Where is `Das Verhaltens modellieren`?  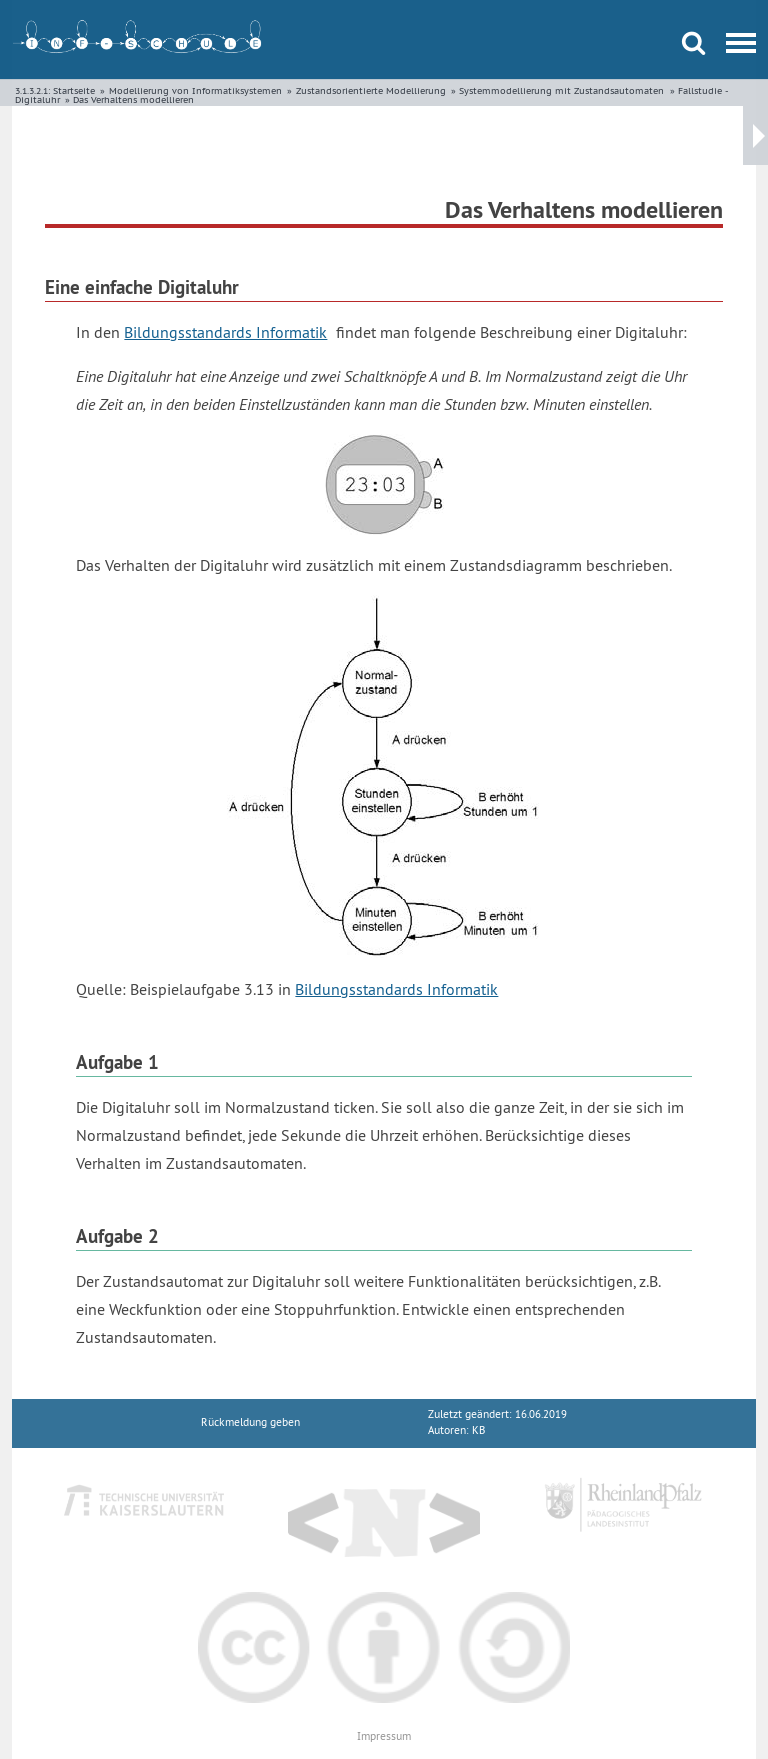 Das Verhaltens modellieren is located at coordinates (133, 99).